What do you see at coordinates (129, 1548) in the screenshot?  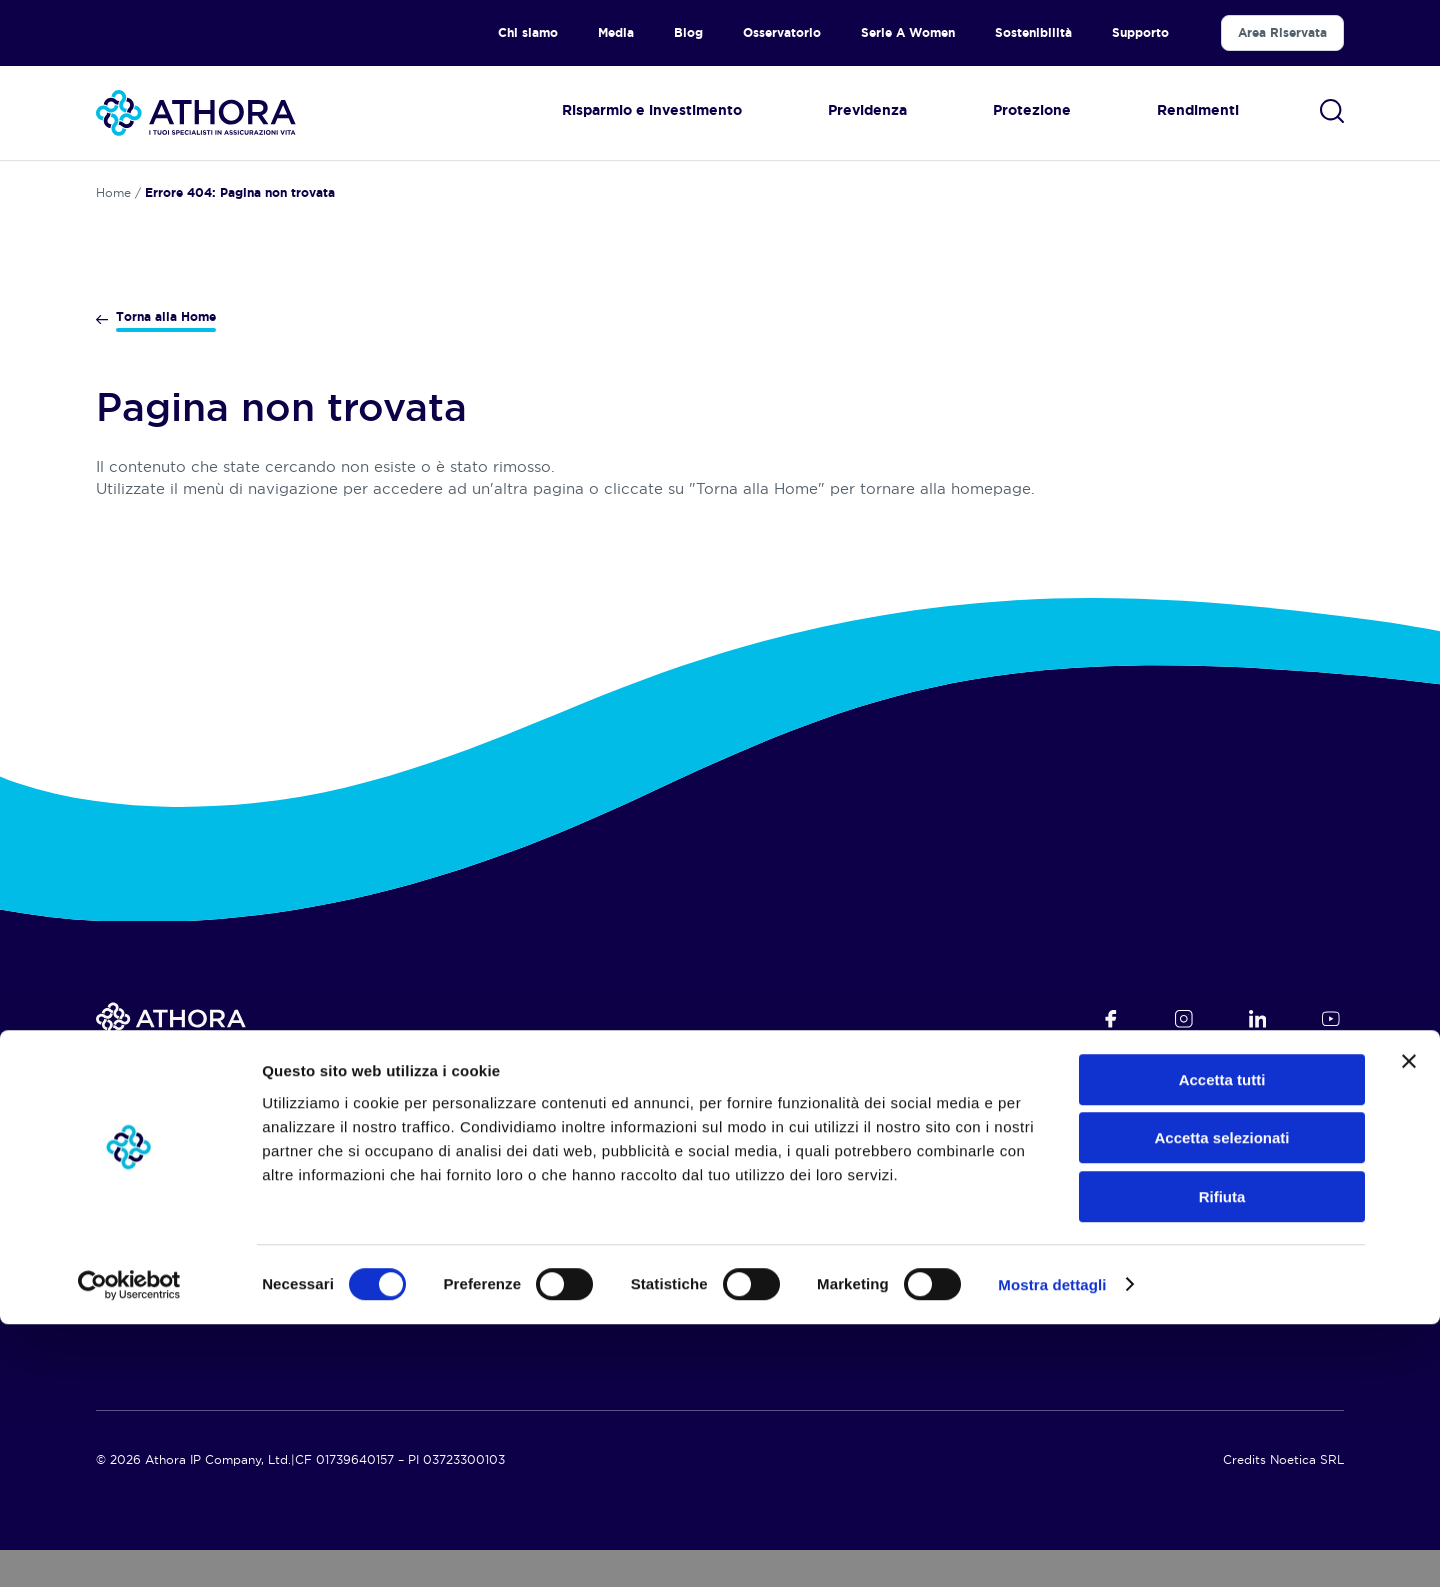 I see `[Cookiebot di Usercentrics - si apre in una nuova scheda]` at bounding box center [129, 1548].